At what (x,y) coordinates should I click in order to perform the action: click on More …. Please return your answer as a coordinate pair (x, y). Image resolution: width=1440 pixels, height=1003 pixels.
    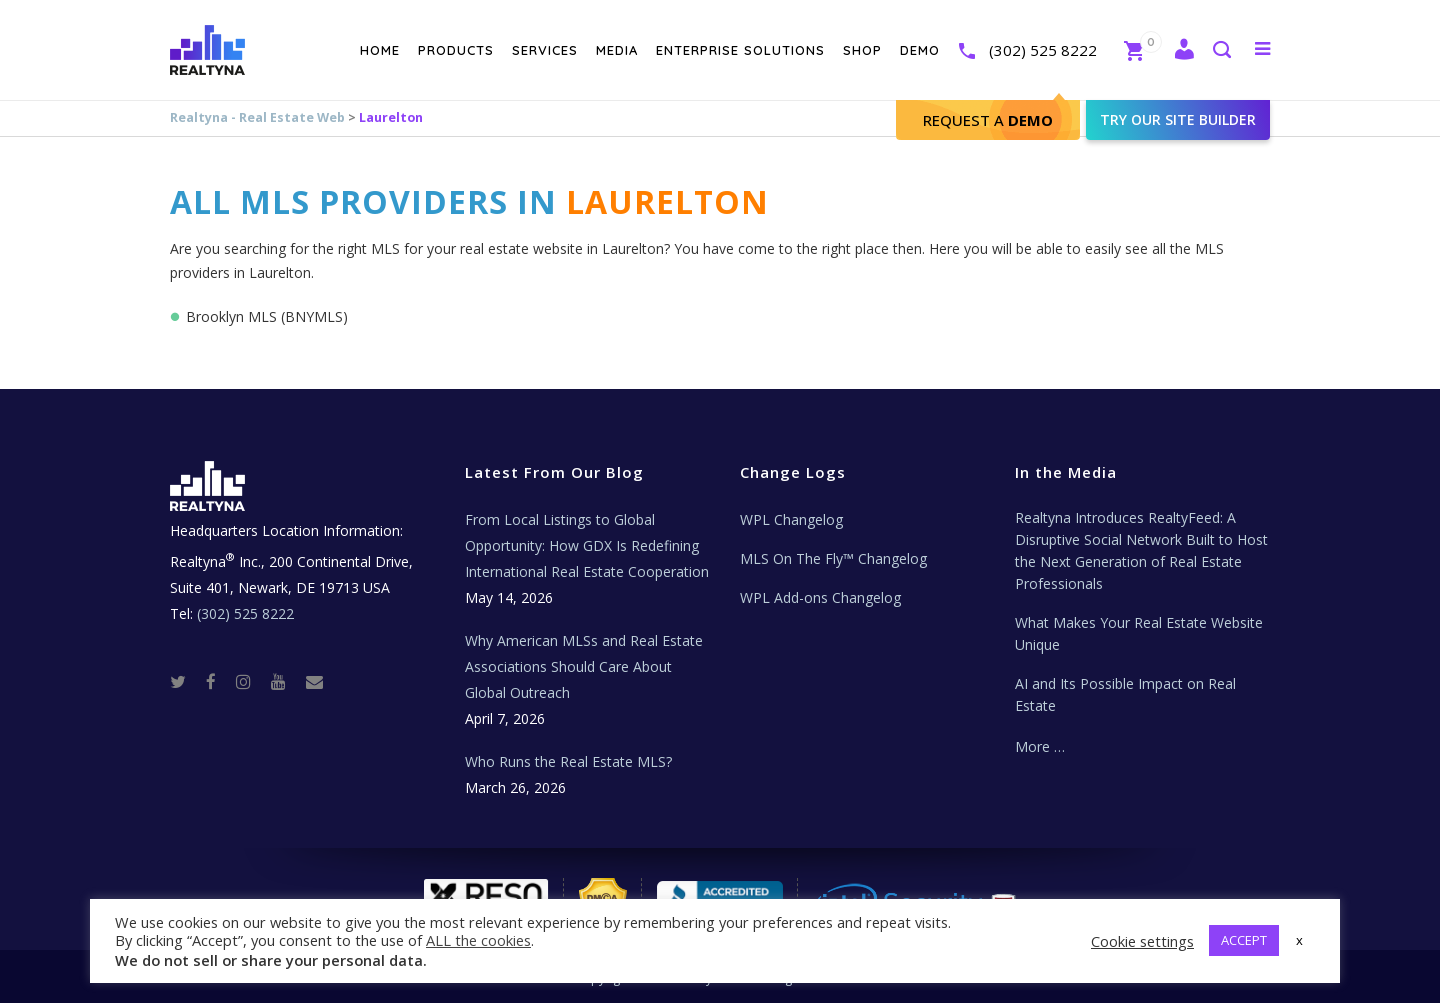
    Looking at the image, I should click on (1040, 746).